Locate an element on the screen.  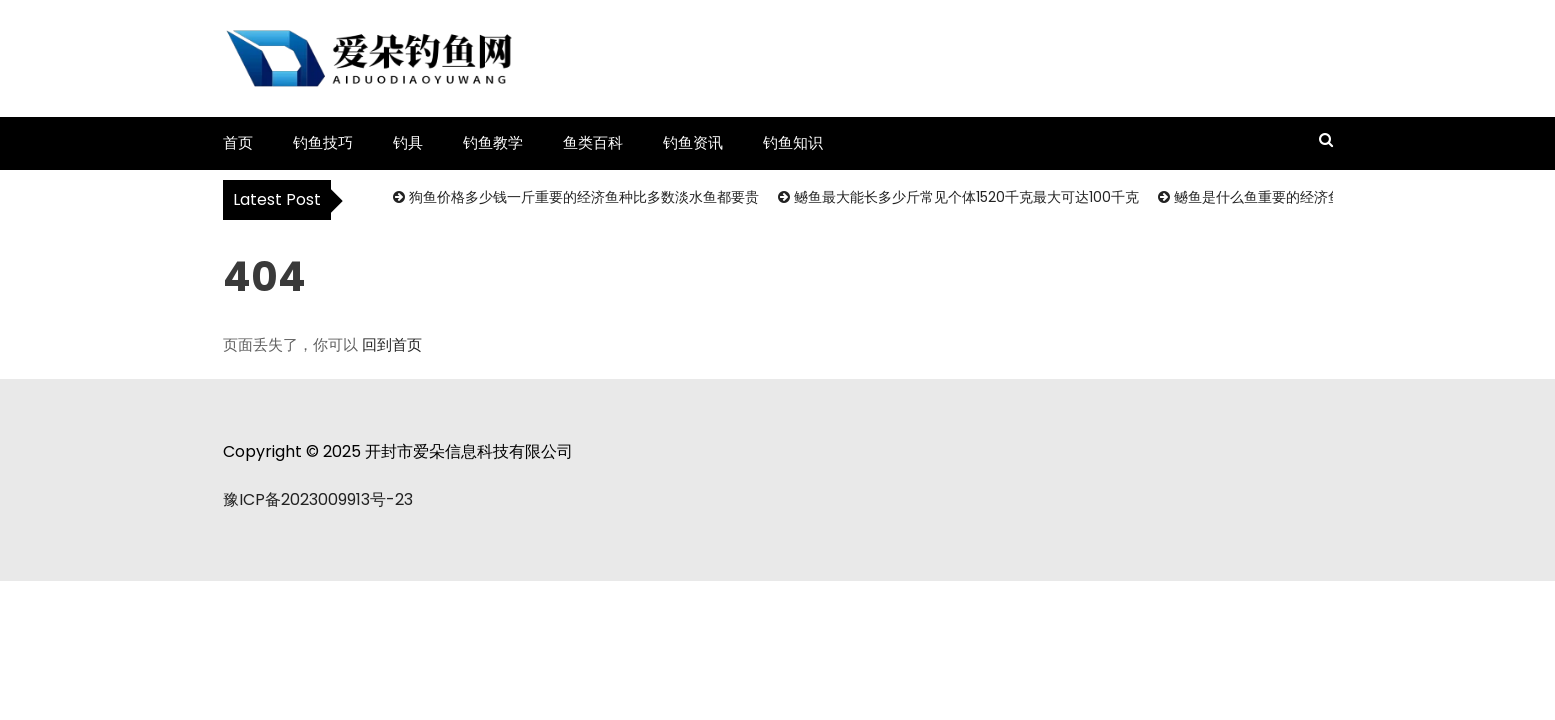
狗鱼价格多少钱一斤重要的经济鱼种比多数淡水鱼都要贵 is located at coordinates (584, 197).